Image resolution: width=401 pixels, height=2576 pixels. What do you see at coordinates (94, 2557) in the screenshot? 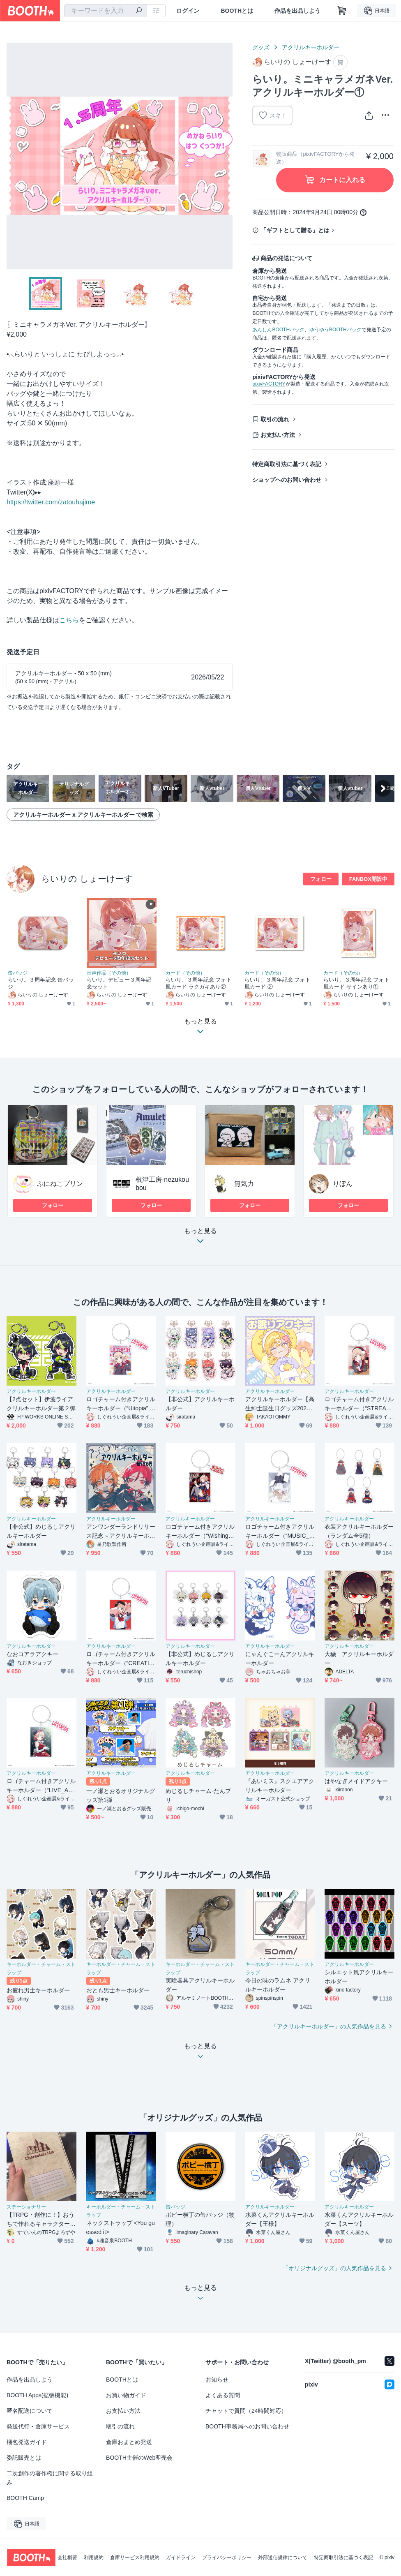
I see `利用規約` at bounding box center [94, 2557].